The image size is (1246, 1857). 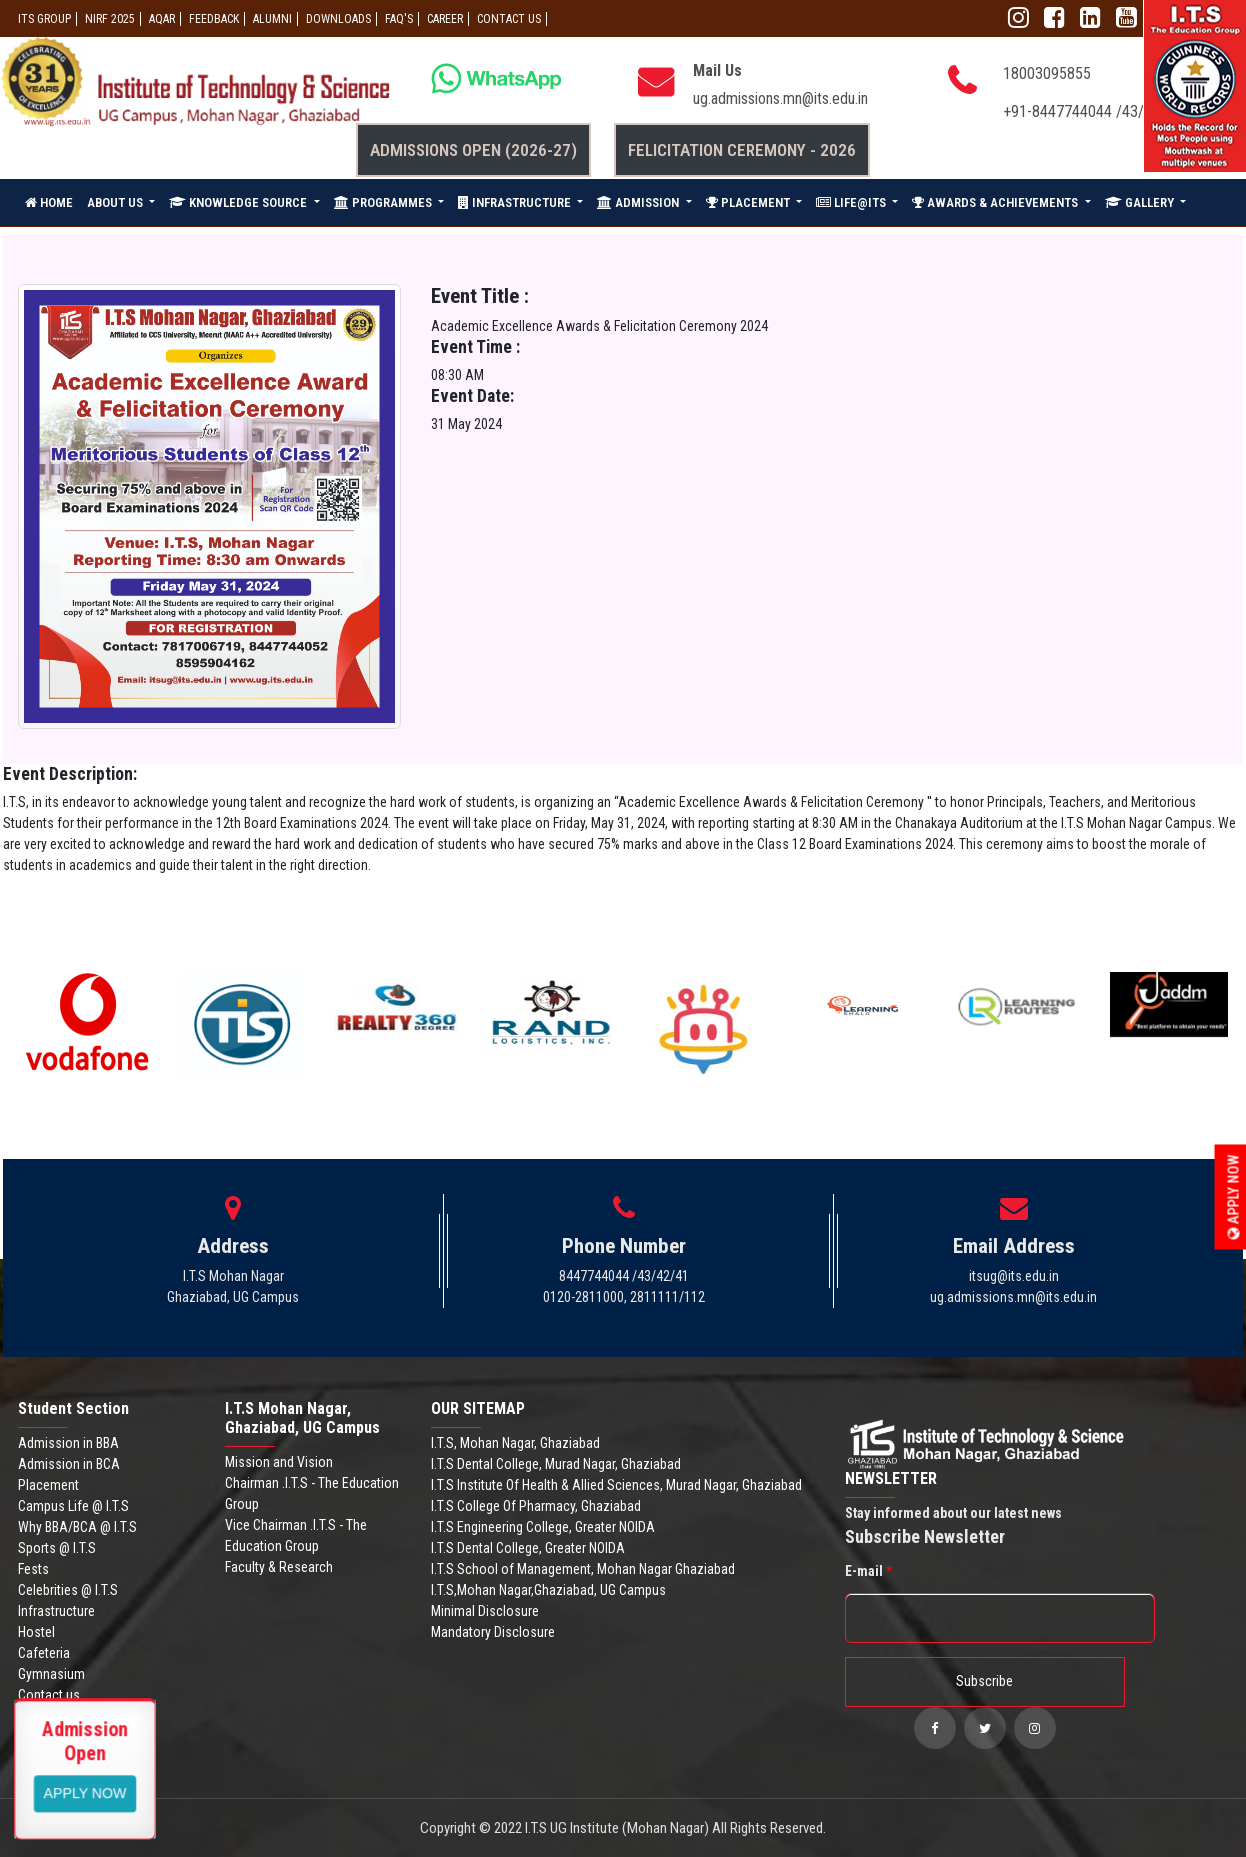 What do you see at coordinates (36, 1632) in the screenshot?
I see `Hostel` at bounding box center [36, 1632].